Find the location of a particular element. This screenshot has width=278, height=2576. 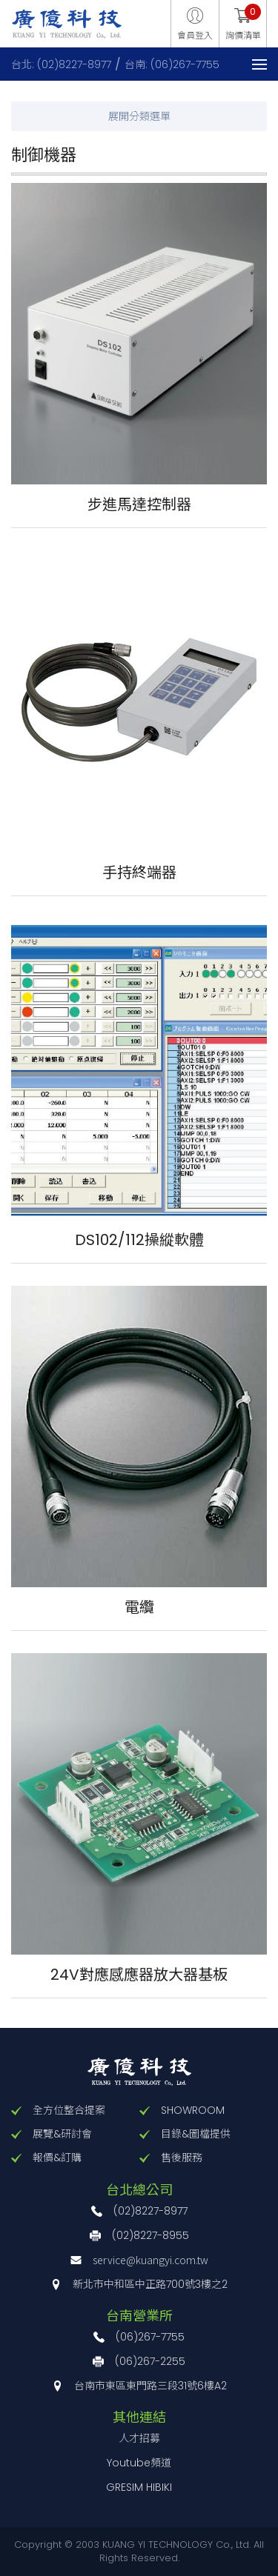

電纜 is located at coordinates (139, 1607).